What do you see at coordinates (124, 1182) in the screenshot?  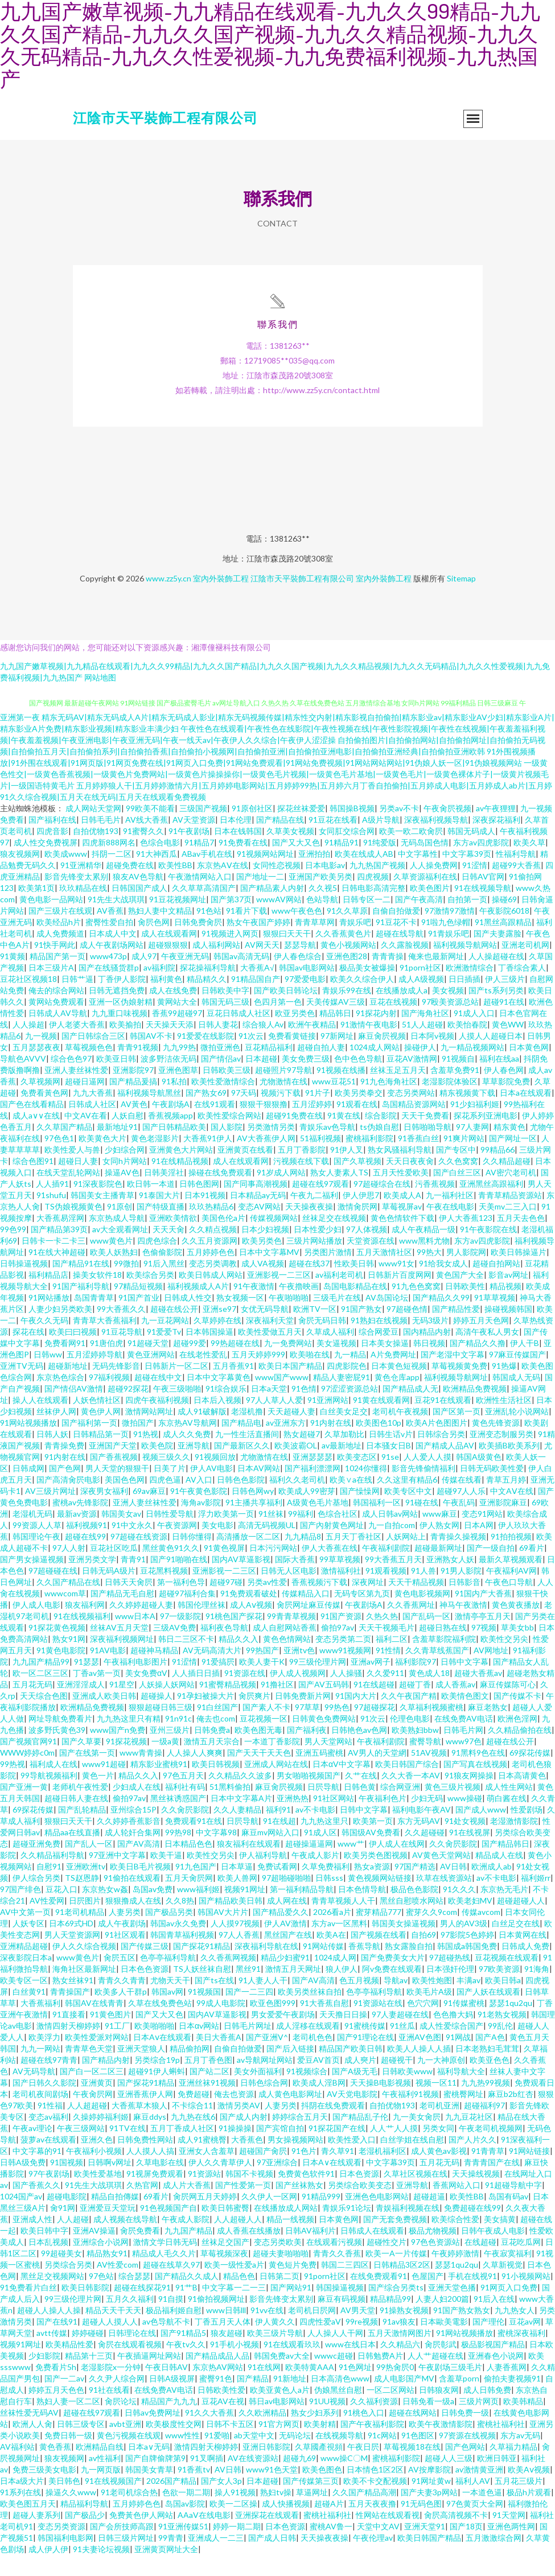 I see `女同h片网站` at bounding box center [124, 1182].